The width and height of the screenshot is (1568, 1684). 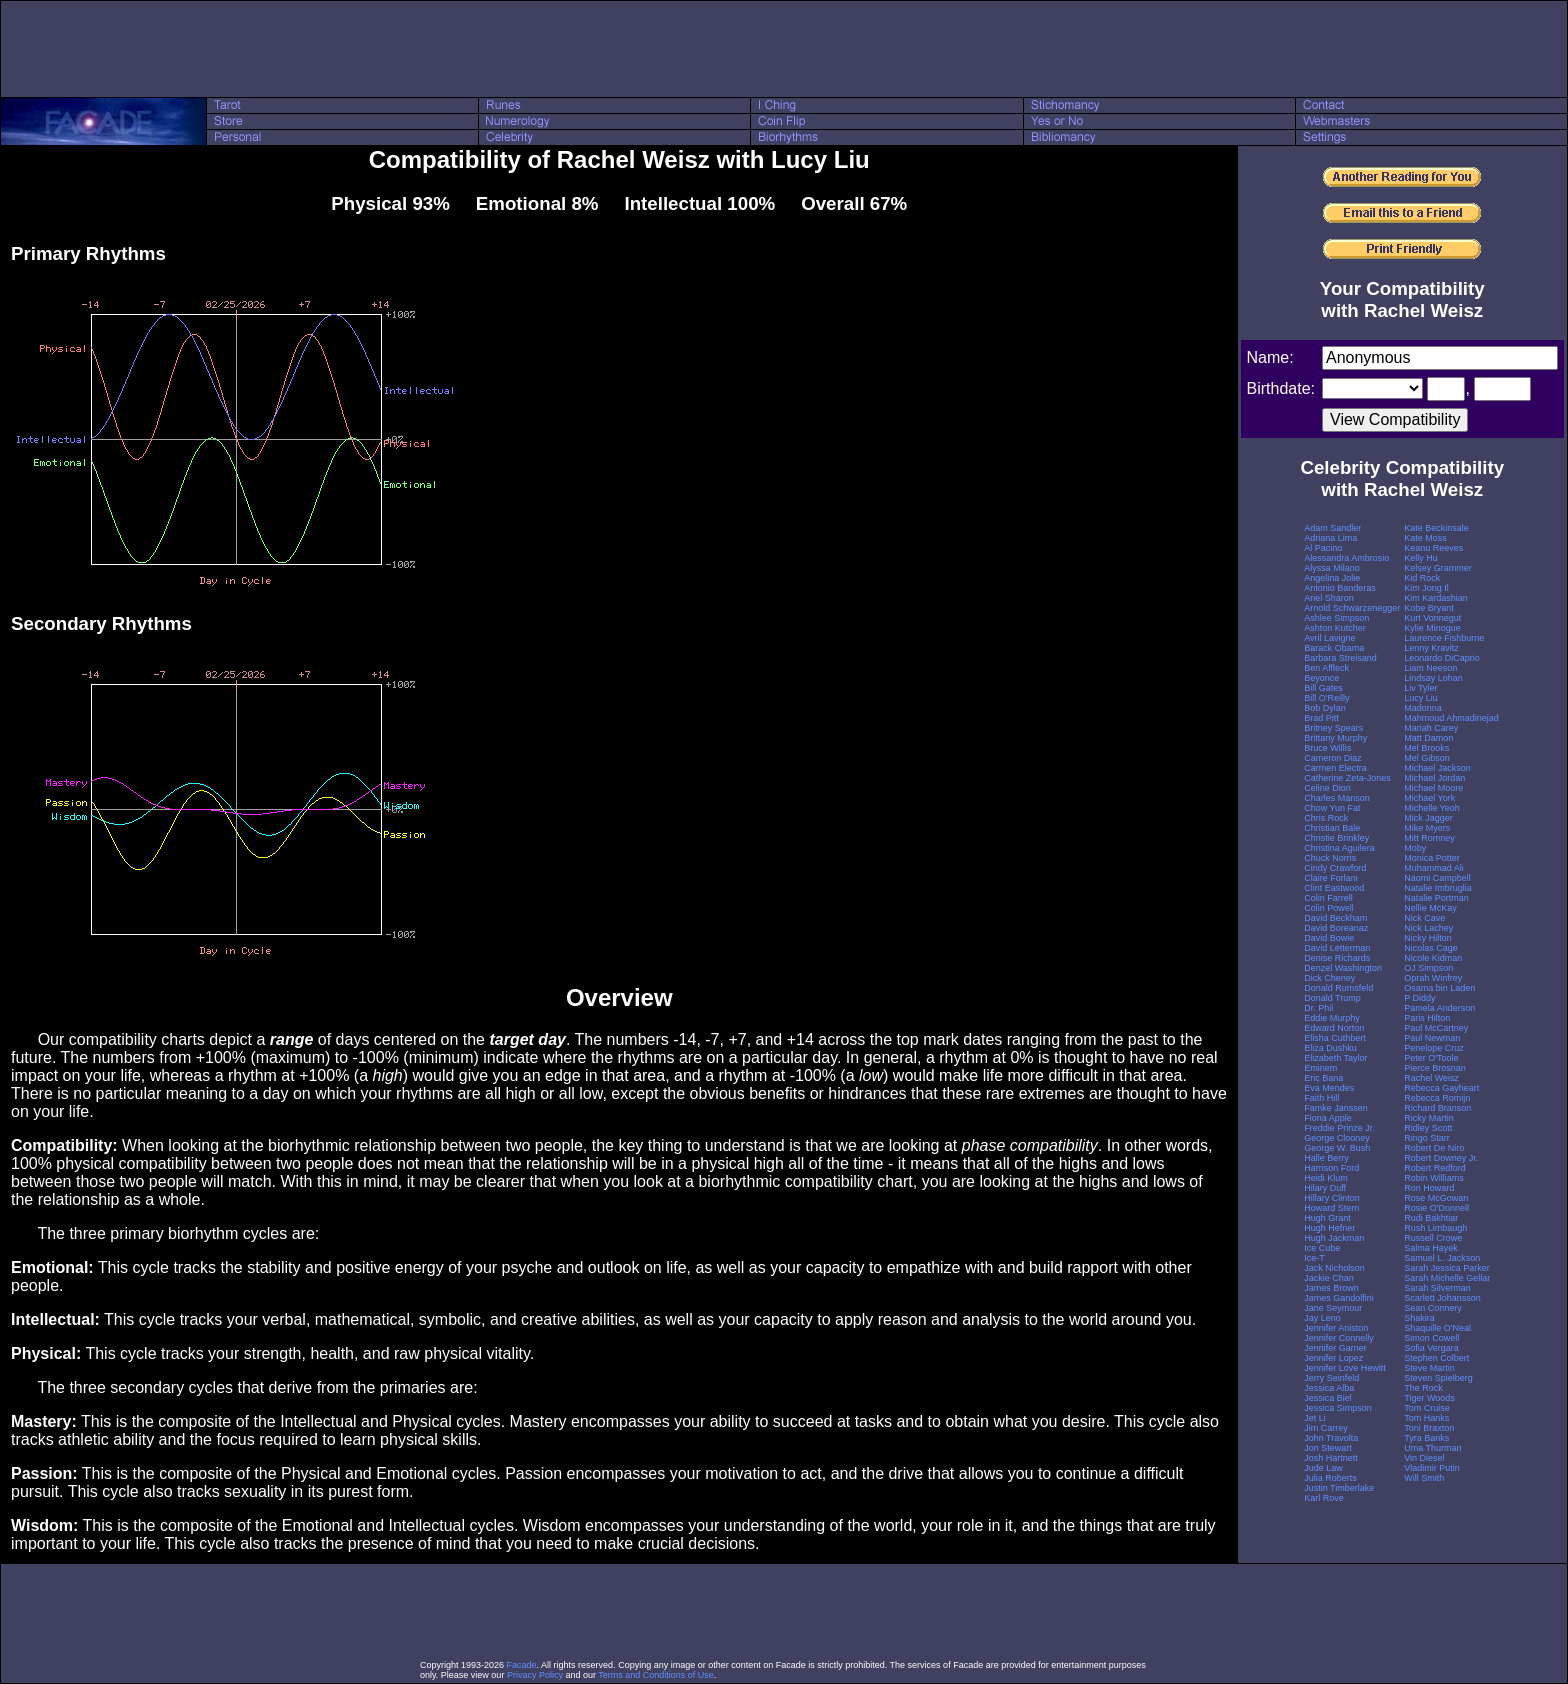 What do you see at coordinates (1444, 638) in the screenshot?
I see `Laurence Fishburne` at bounding box center [1444, 638].